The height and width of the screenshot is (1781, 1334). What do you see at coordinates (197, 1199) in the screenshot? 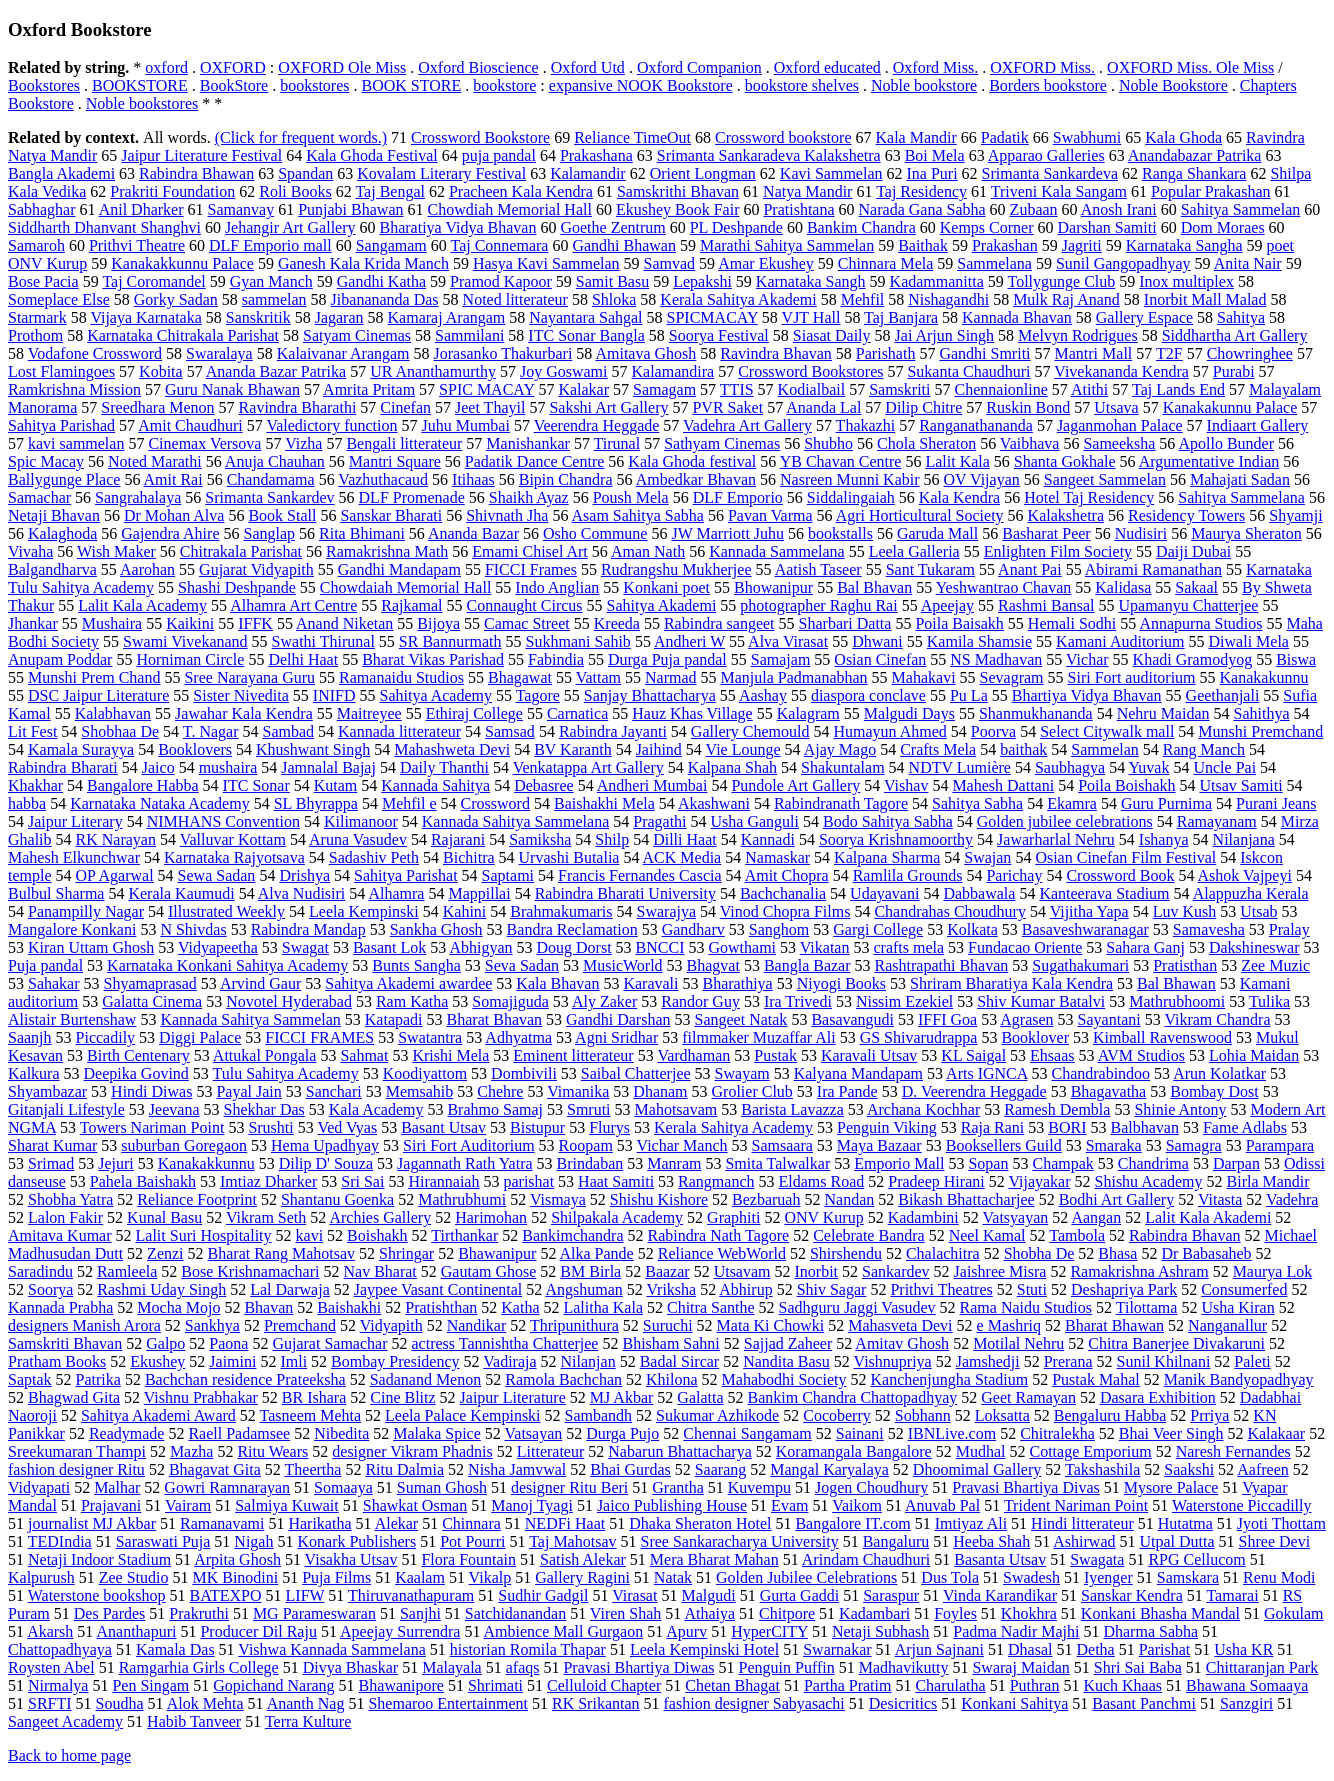
I see `Reliance Footprint` at bounding box center [197, 1199].